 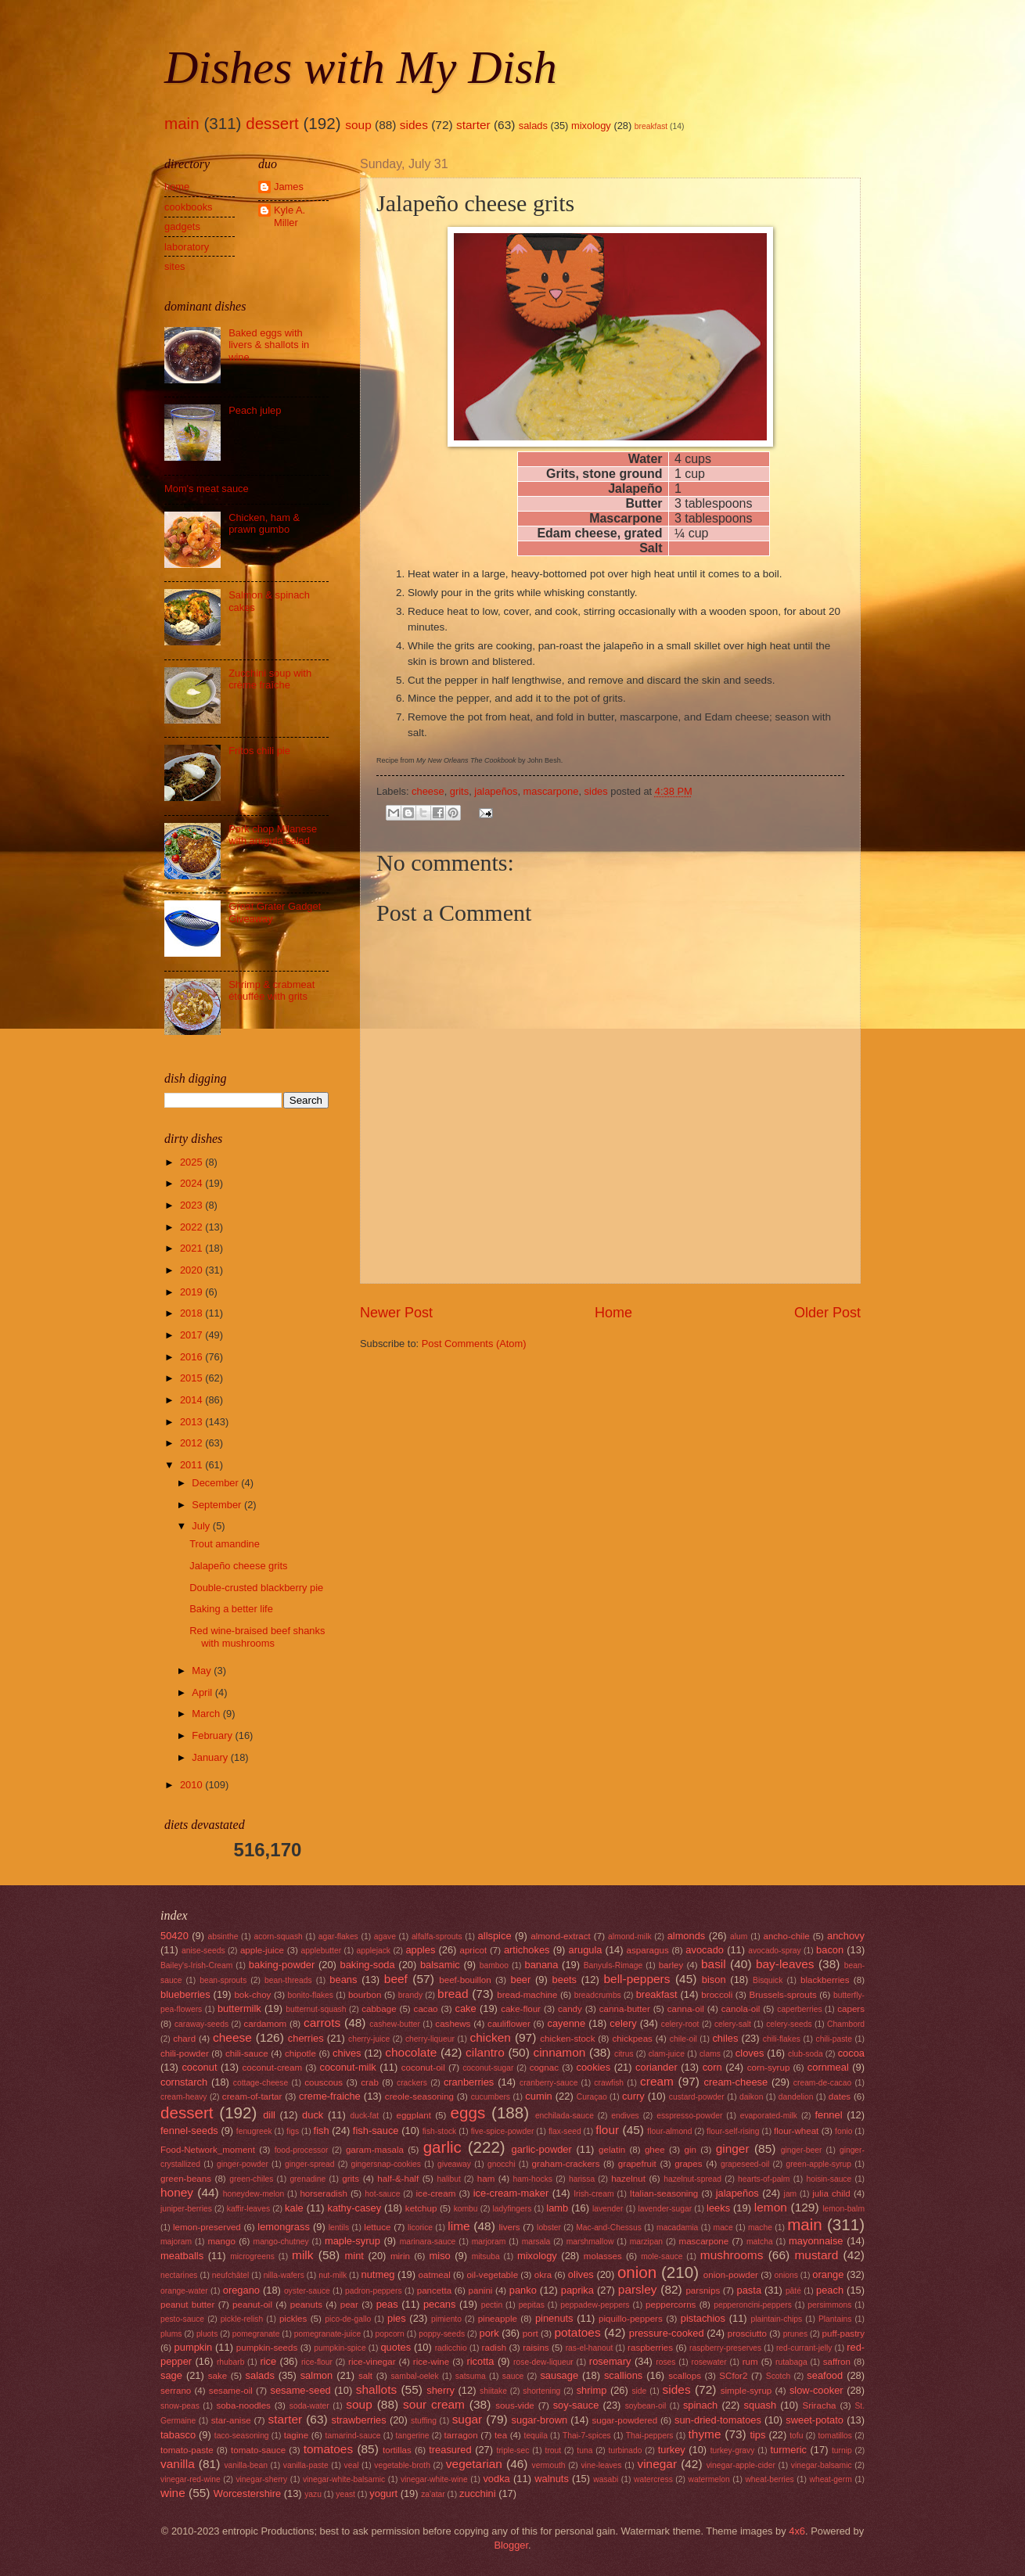 What do you see at coordinates (218, 1505) in the screenshot?
I see `September` at bounding box center [218, 1505].